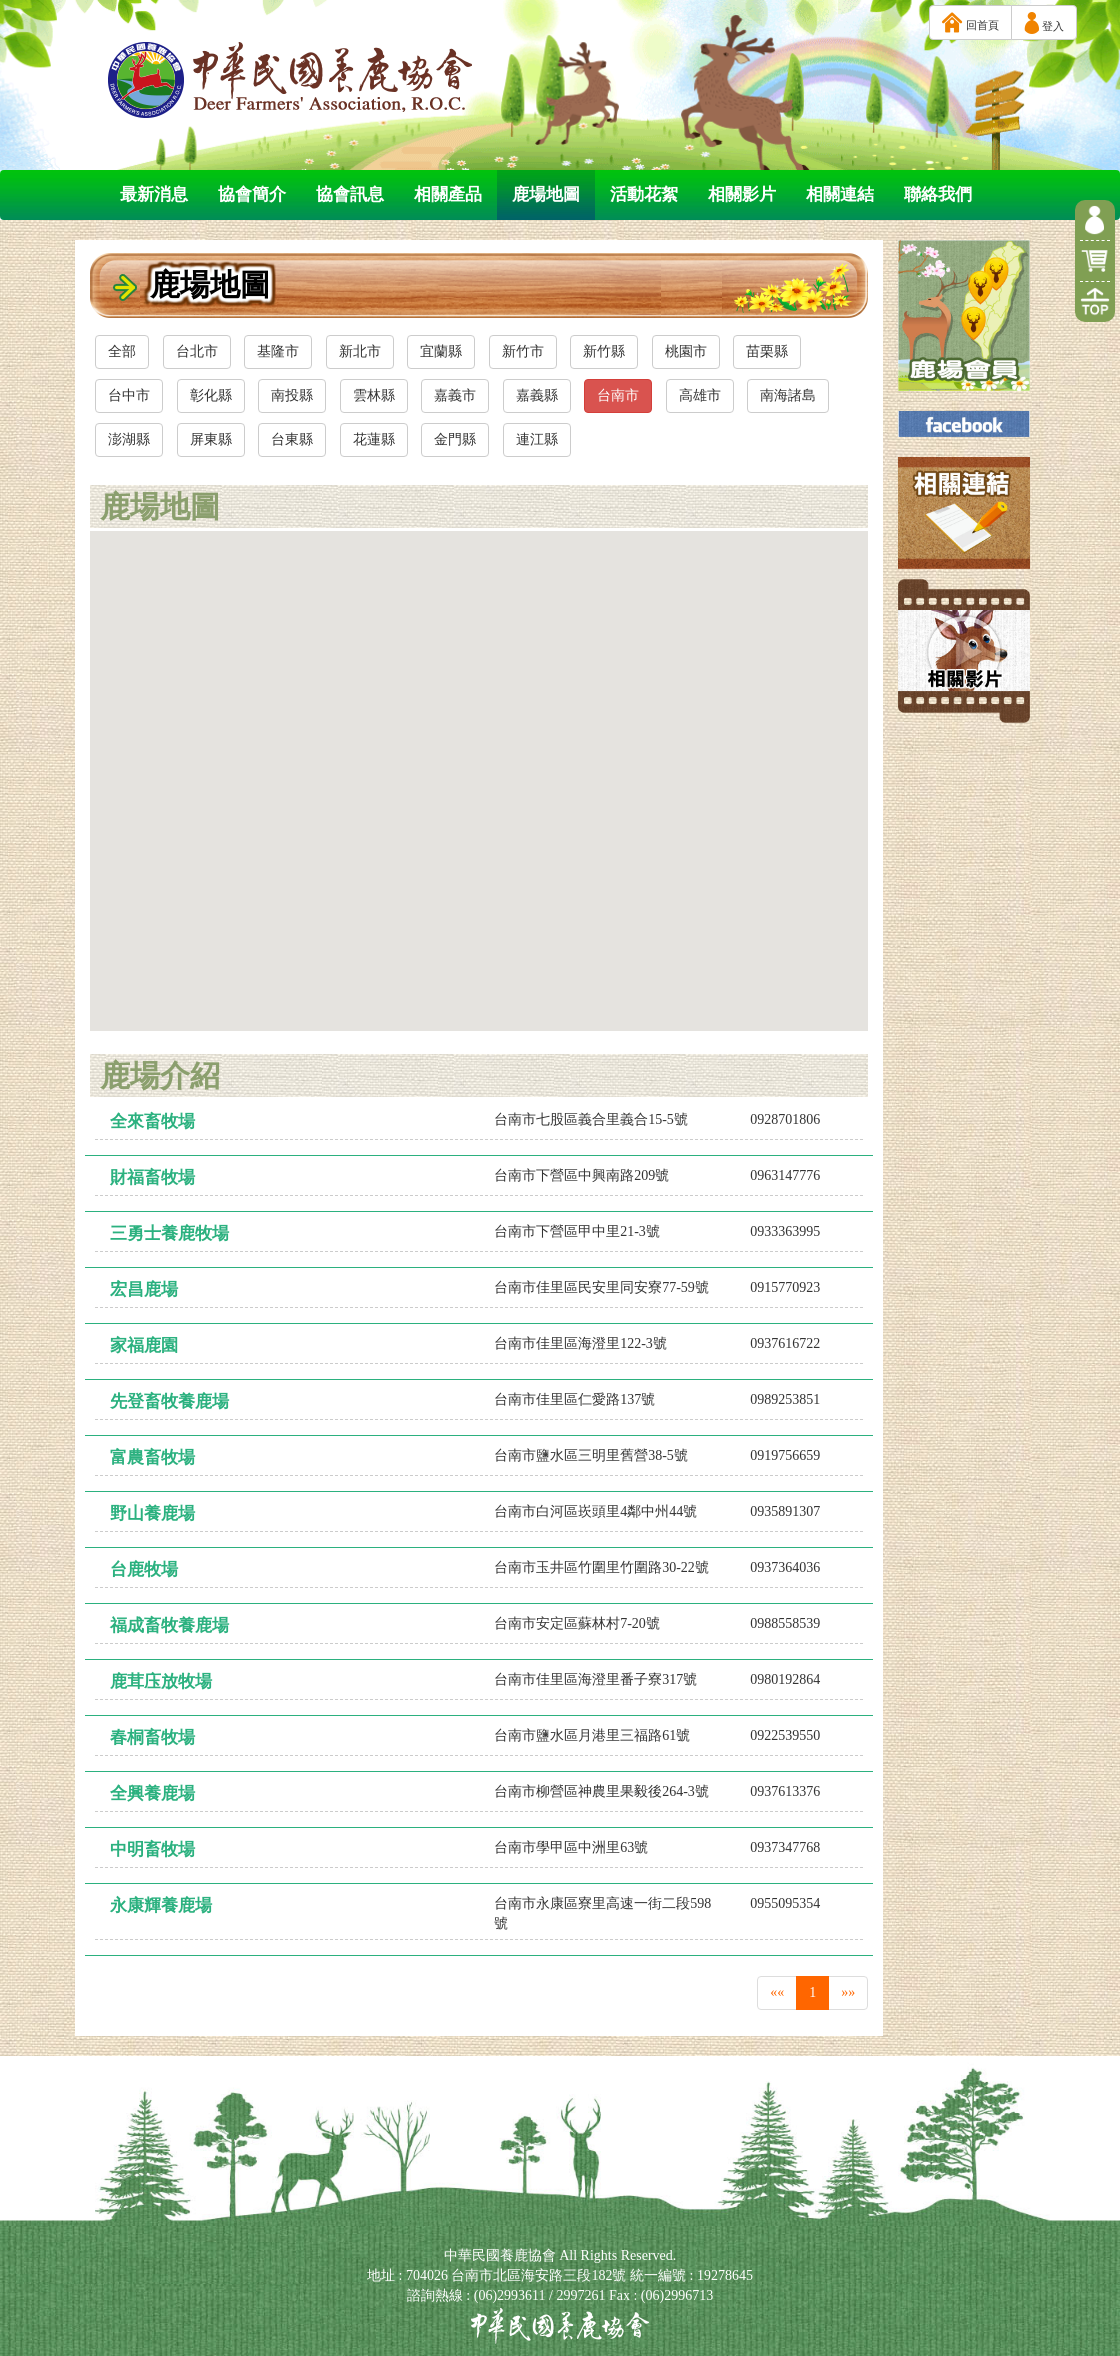 The width and height of the screenshot is (1120, 2356). I want to click on 富農畜牧場, so click(152, 1457).